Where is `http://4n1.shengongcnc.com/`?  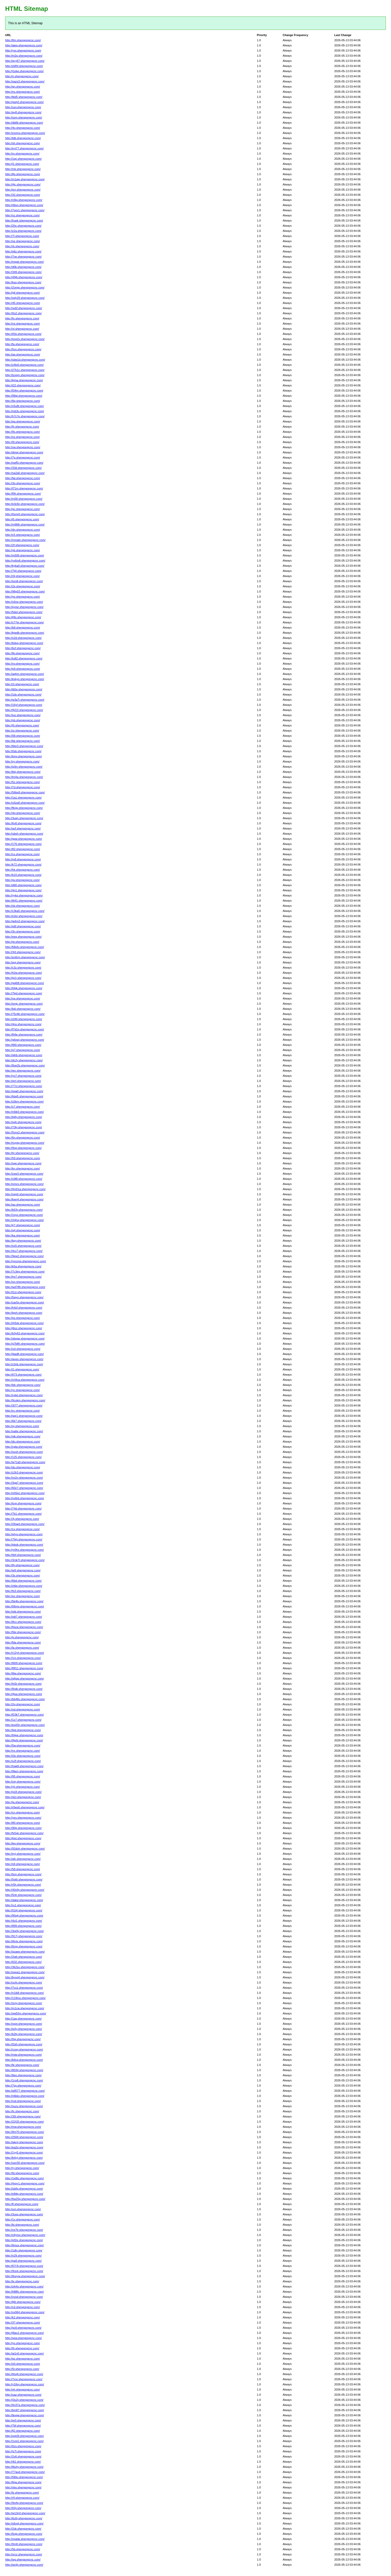 http://4n1.shengongcnc.com/ is located at coordinates (23, 890).